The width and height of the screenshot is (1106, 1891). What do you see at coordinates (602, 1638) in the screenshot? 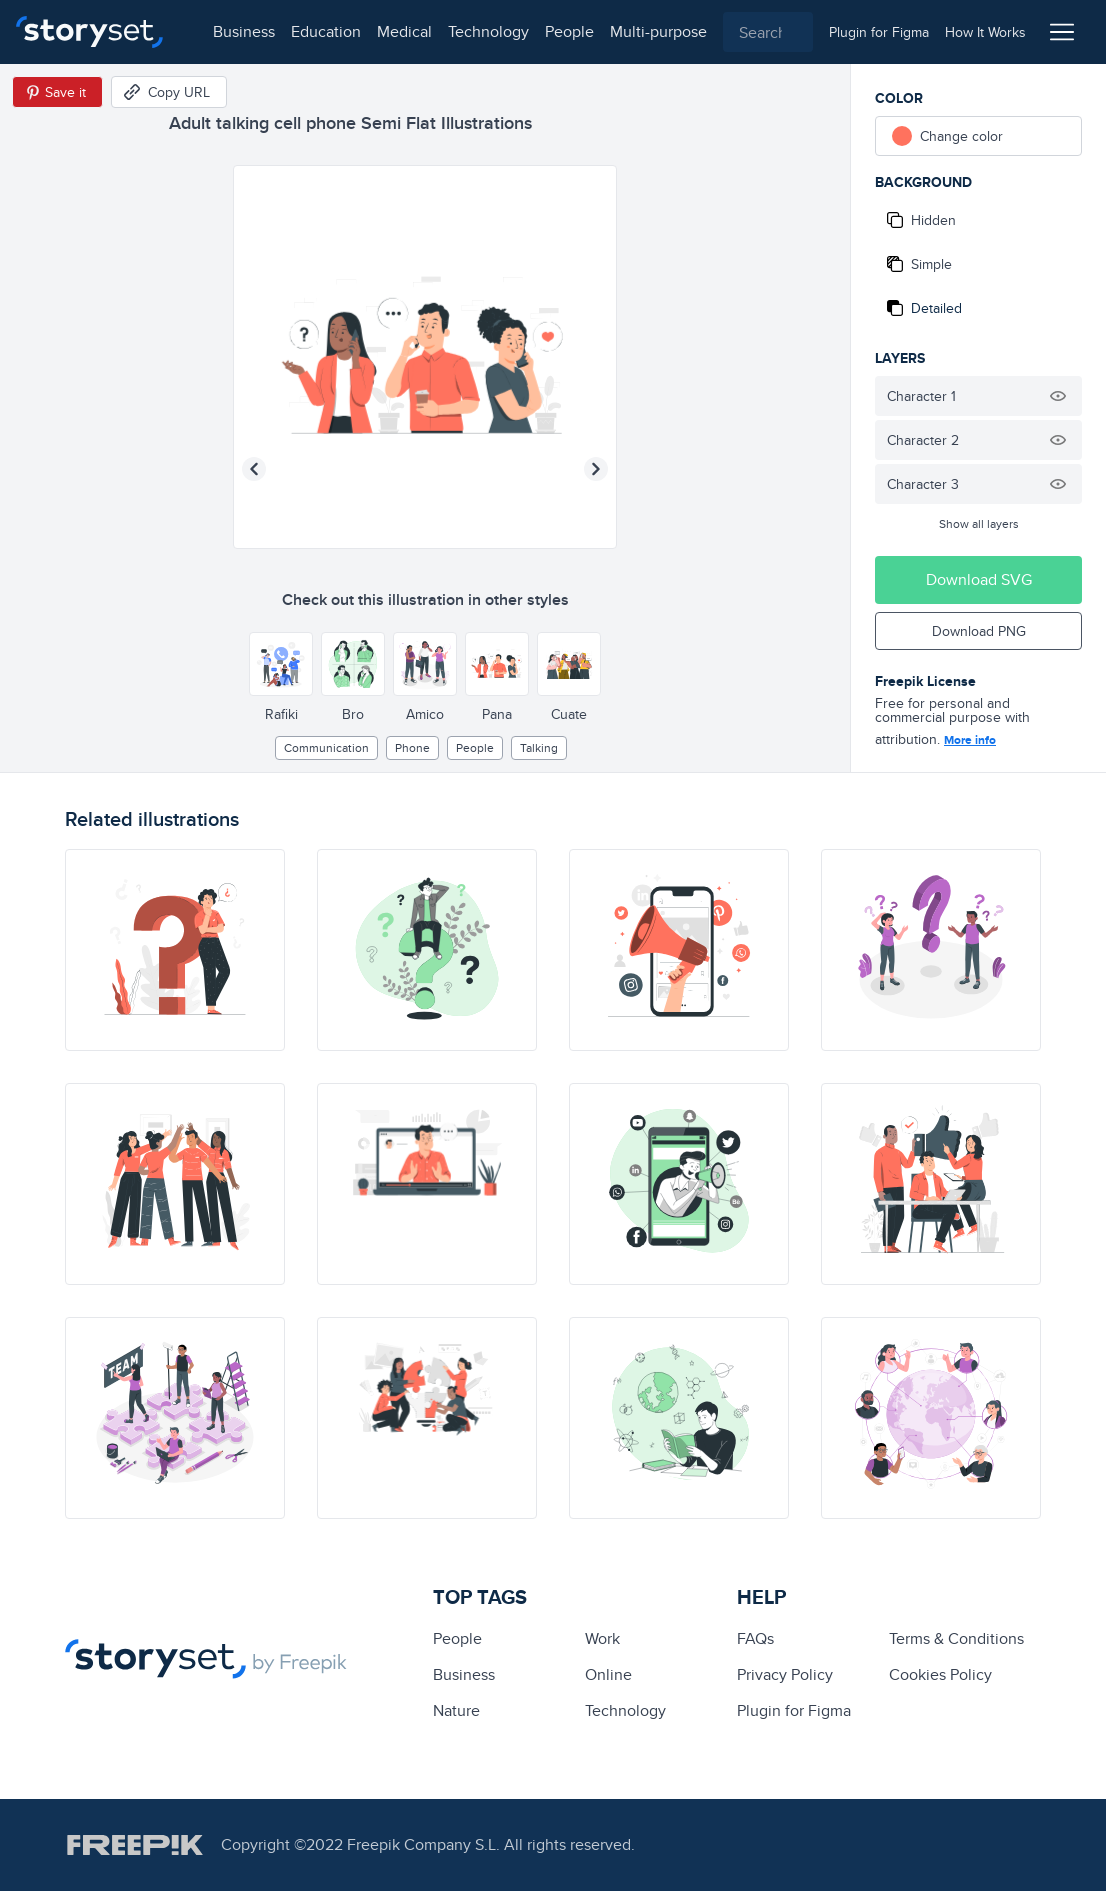
I see `Work` at bounding box center [602, 1638].